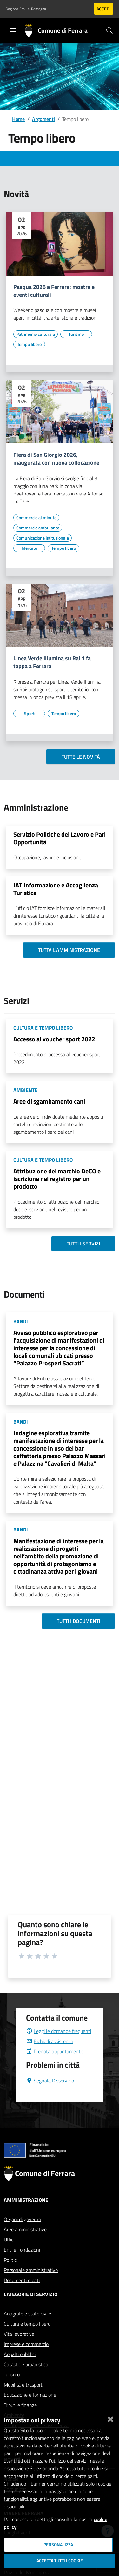 This screenshot has height=2576, width=119. Describe the element at coordinates (23, 2400) in the screenshot. I see `Mobilità e trasporti` at that location.